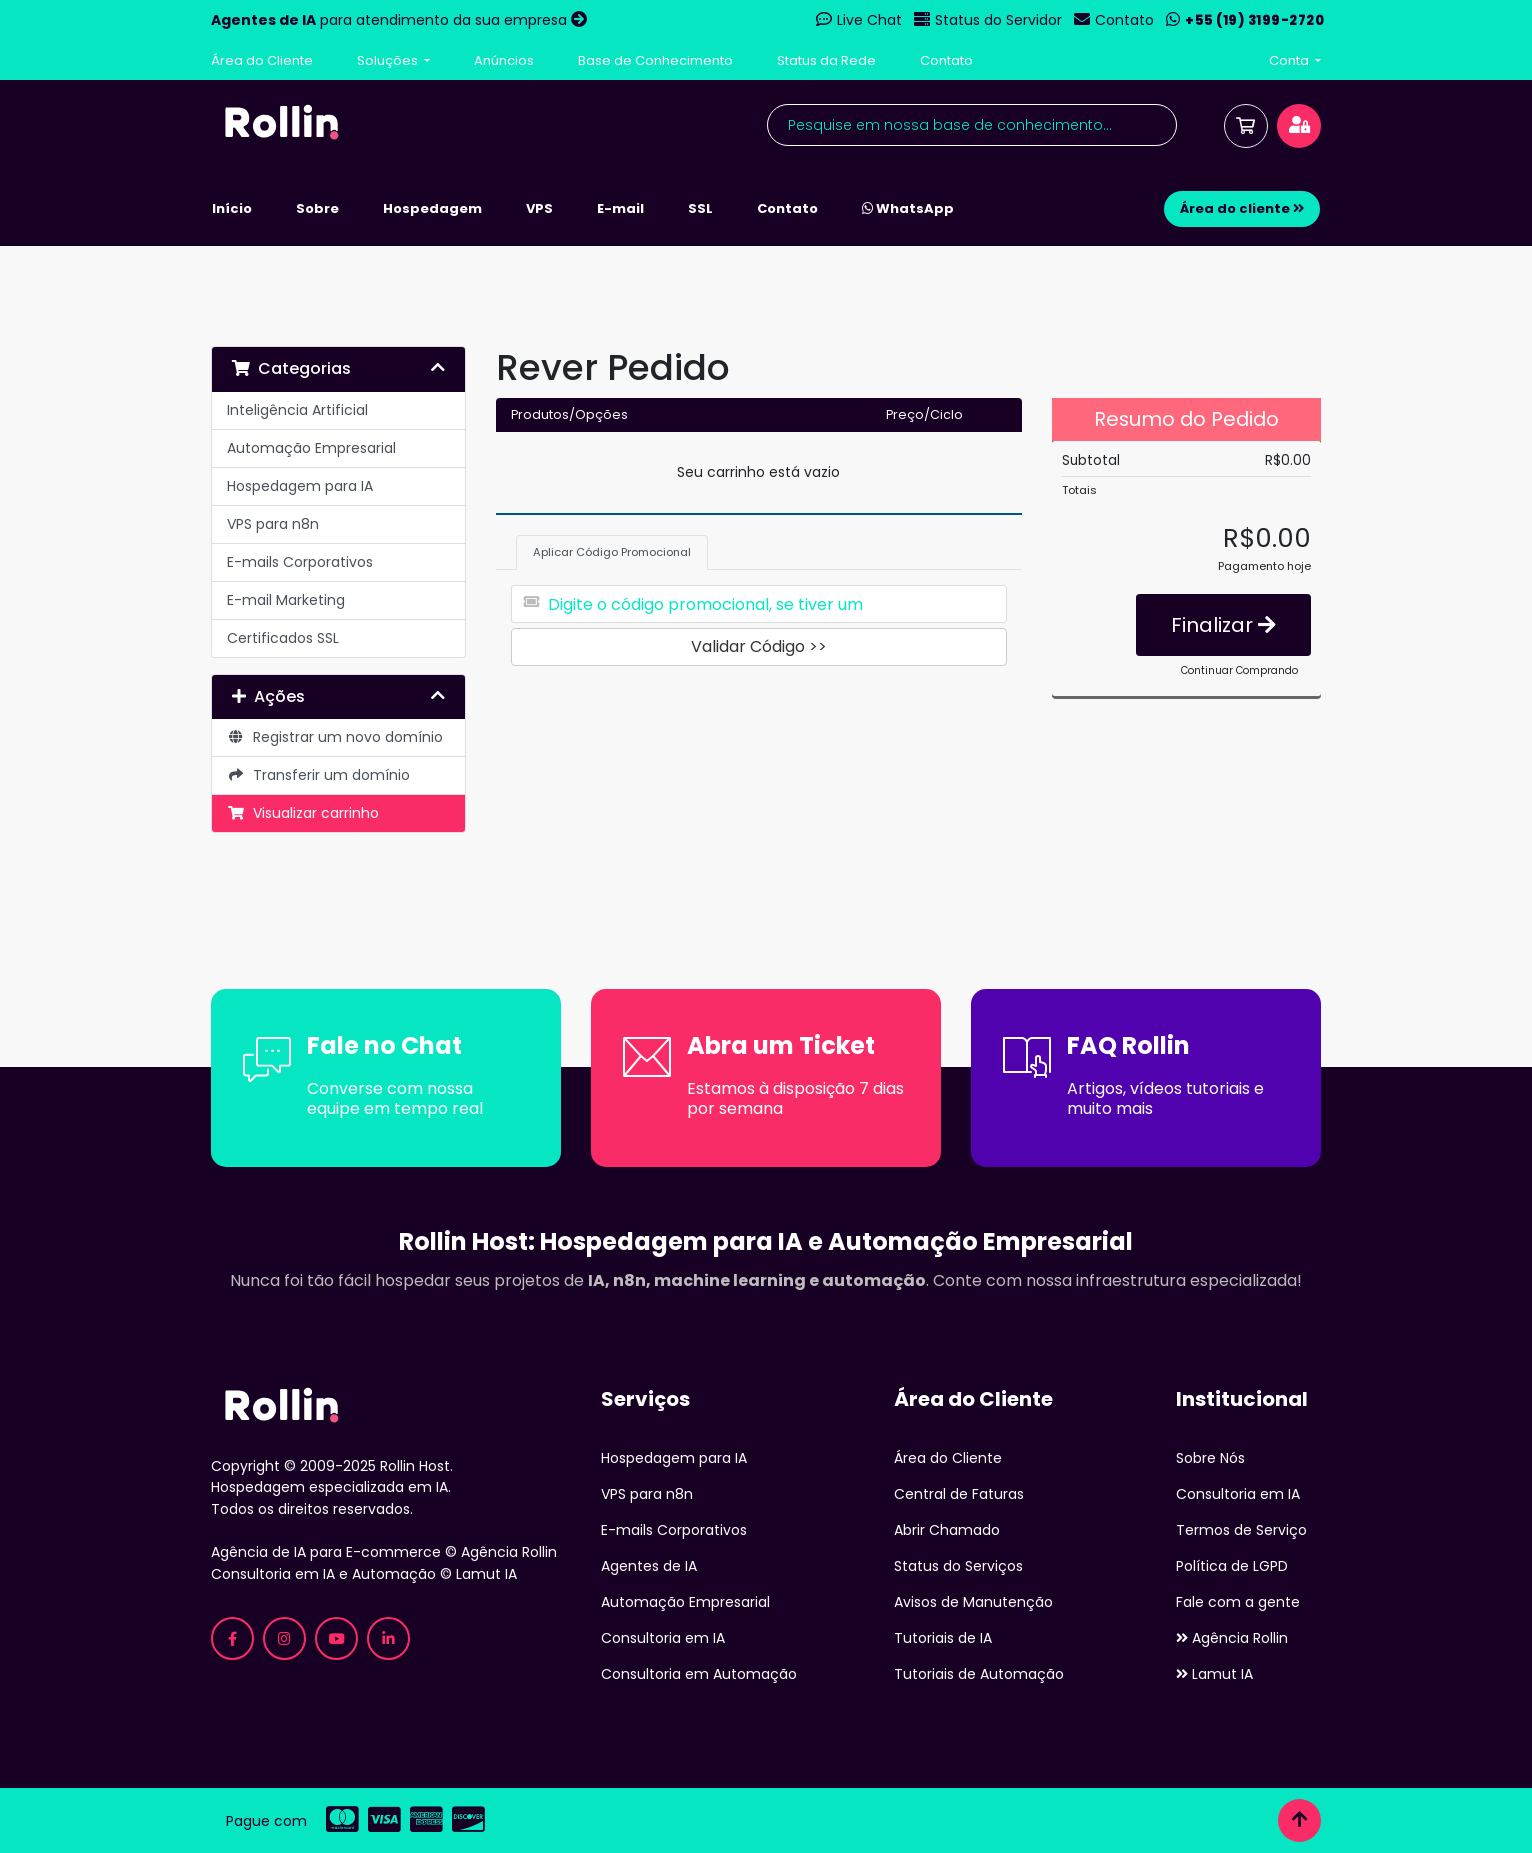 Image resolution: width=1532 pixels, height=1853 pixels. I want to click on para atendimento da sua empresa, so click(391, 20).